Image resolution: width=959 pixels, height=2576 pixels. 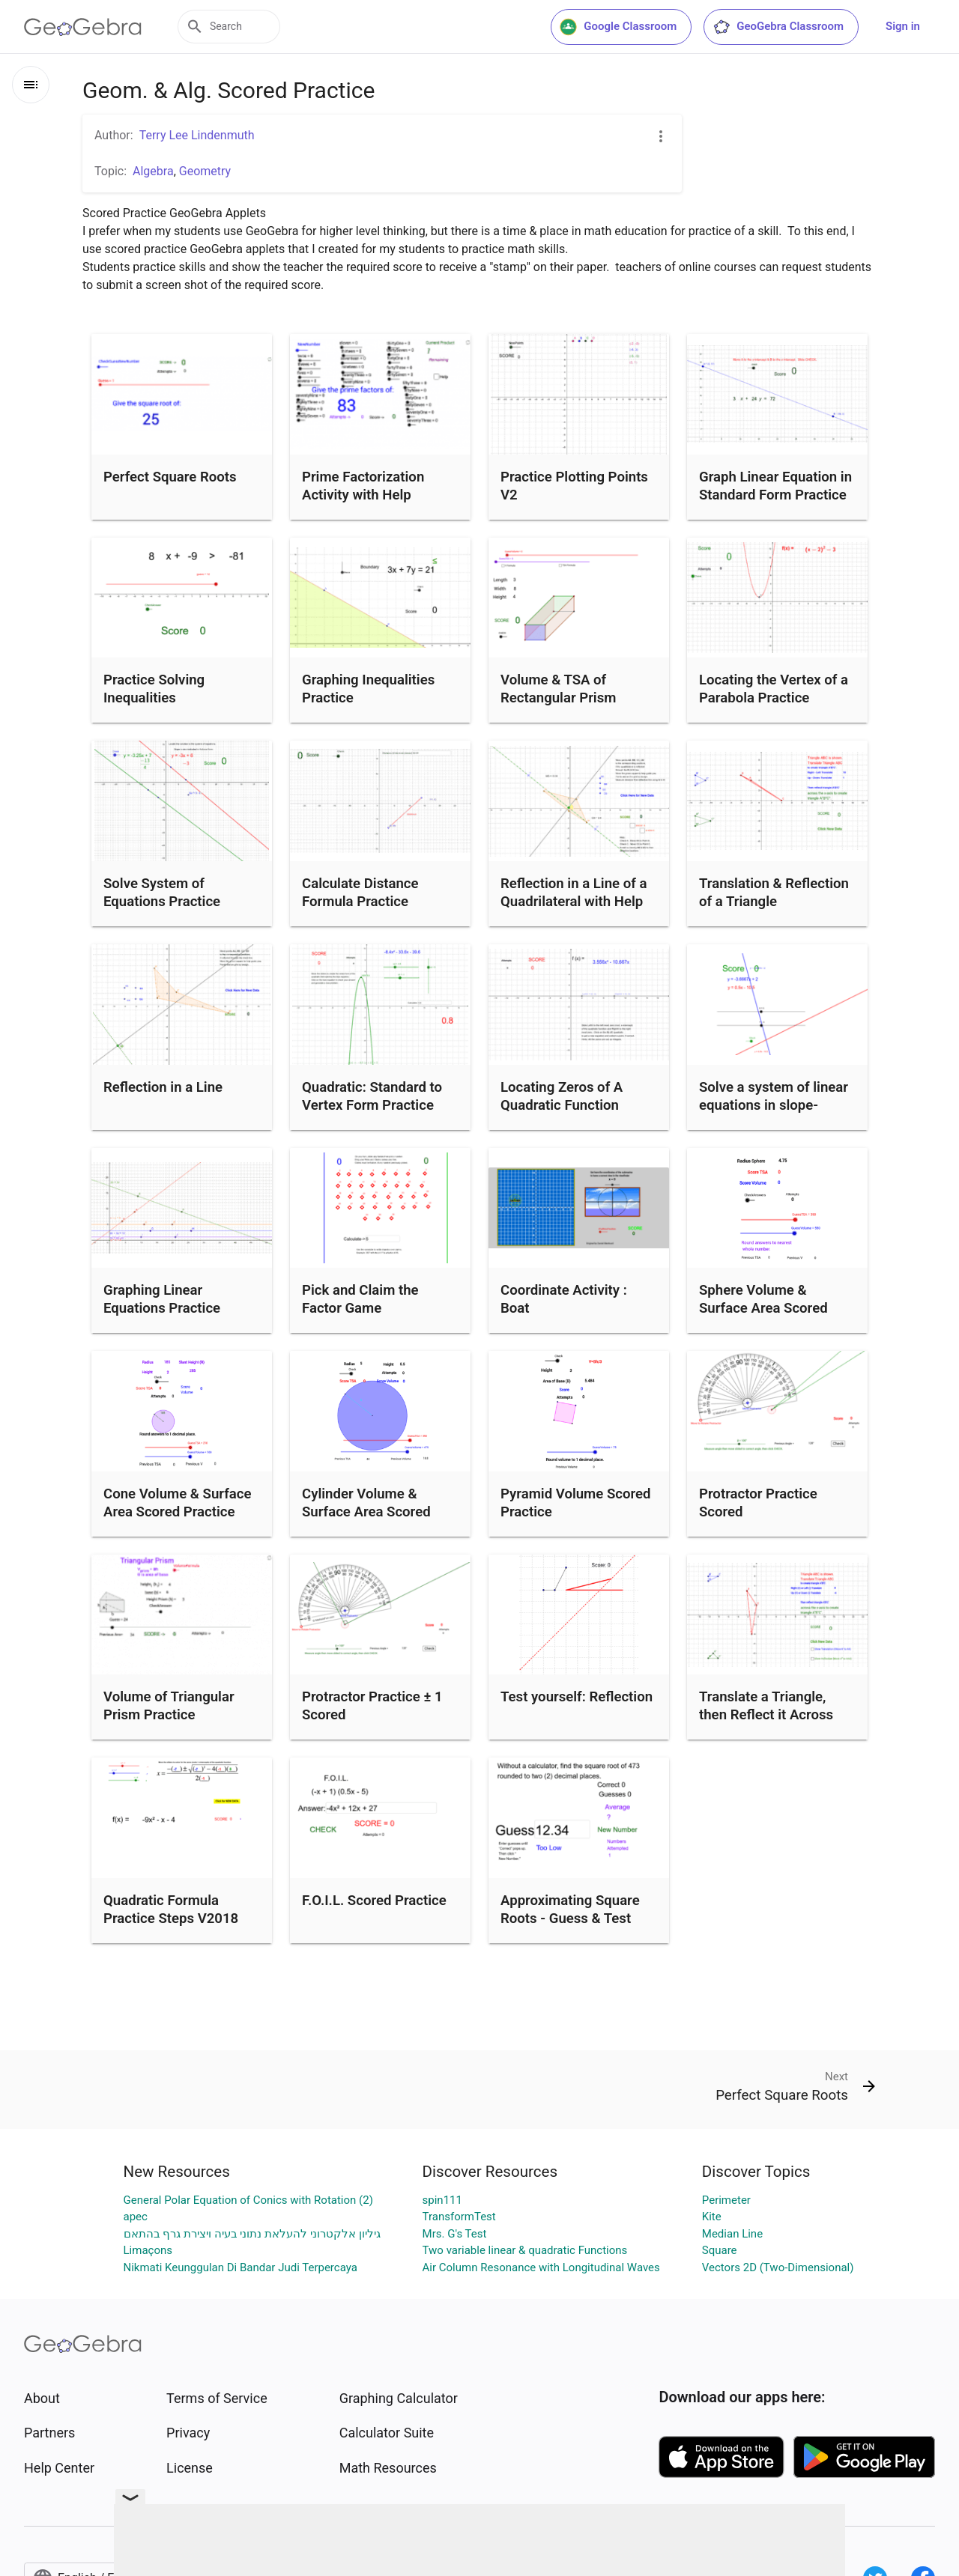 What do you see at coordinates (563, 1299) in the screenshot?
I see `Coordinate Activity : Boat` at bounding box center [563, 1299].